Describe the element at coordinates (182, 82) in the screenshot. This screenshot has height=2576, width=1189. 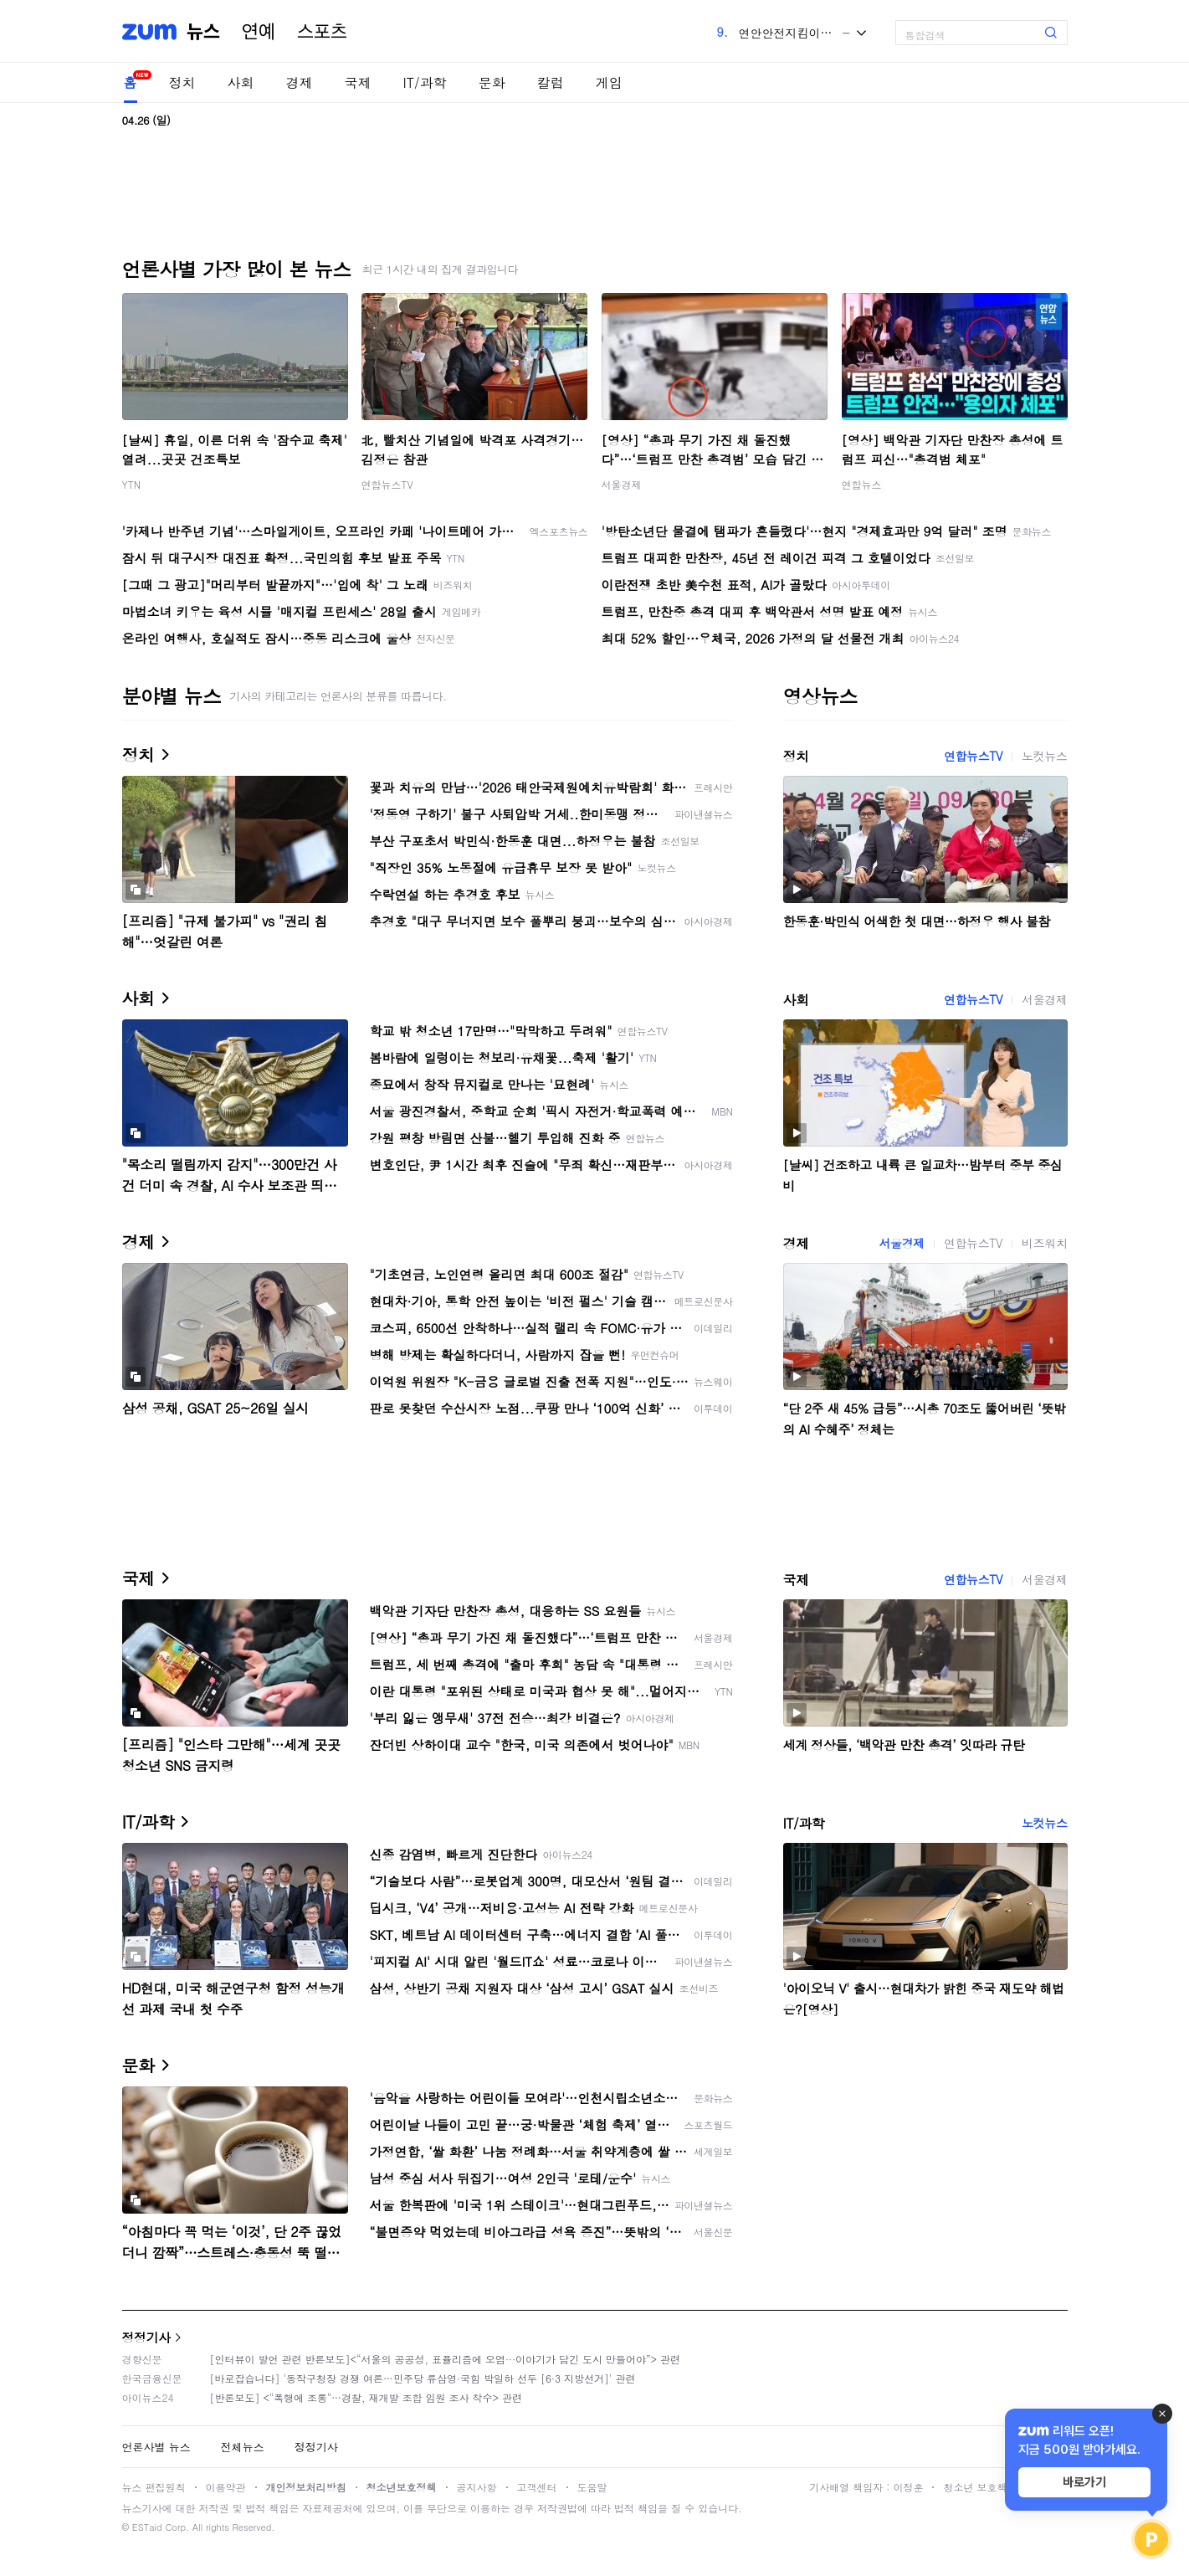
I see `정치` at that location.